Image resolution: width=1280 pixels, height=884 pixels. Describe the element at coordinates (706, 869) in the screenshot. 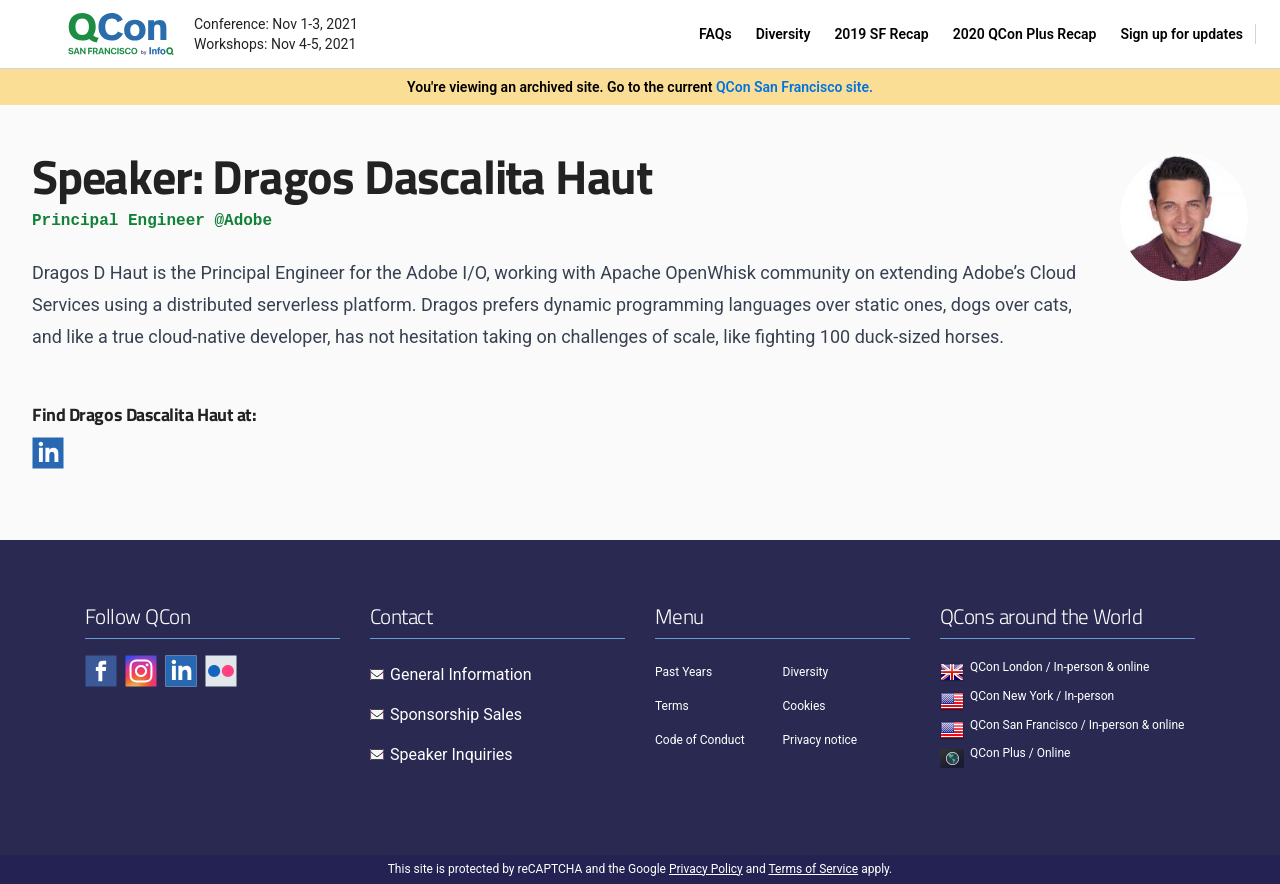

I see `Privacy Policy` at that location.